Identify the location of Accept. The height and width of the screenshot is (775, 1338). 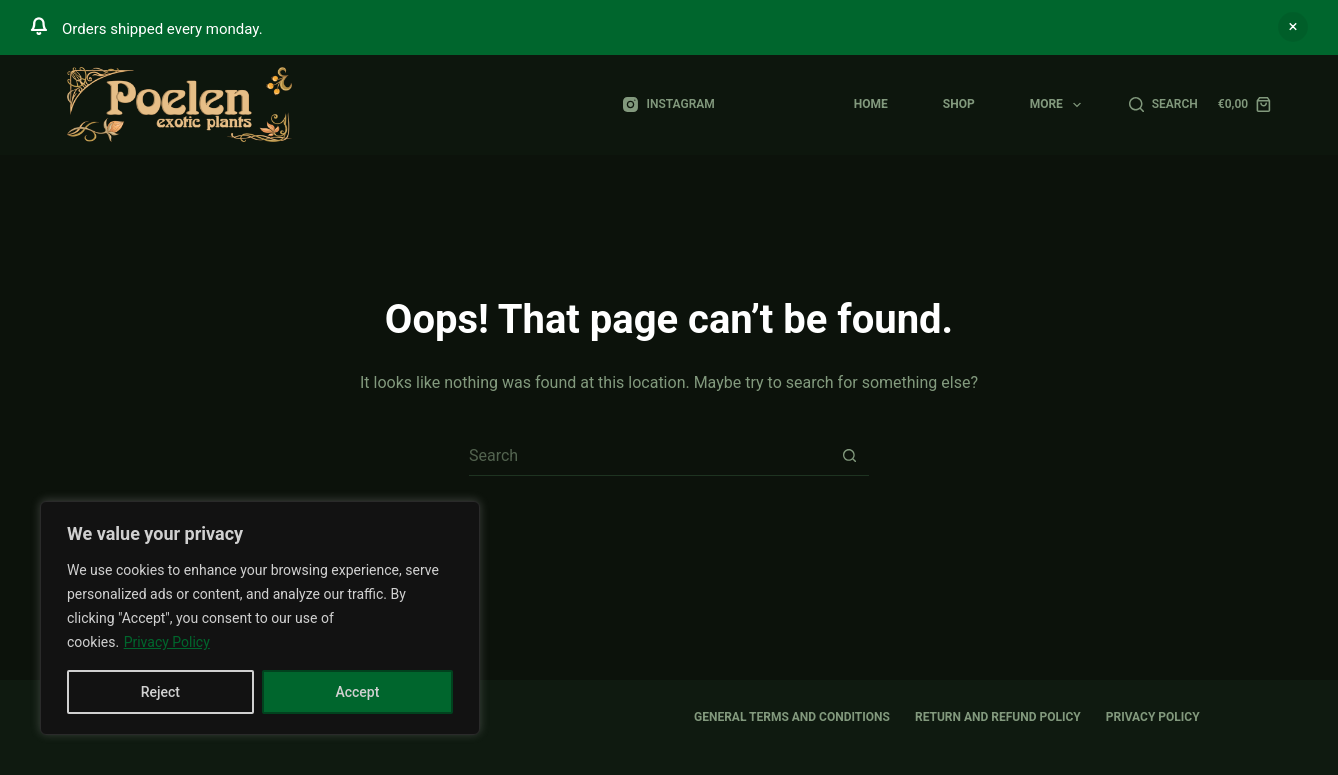
(357, 692).